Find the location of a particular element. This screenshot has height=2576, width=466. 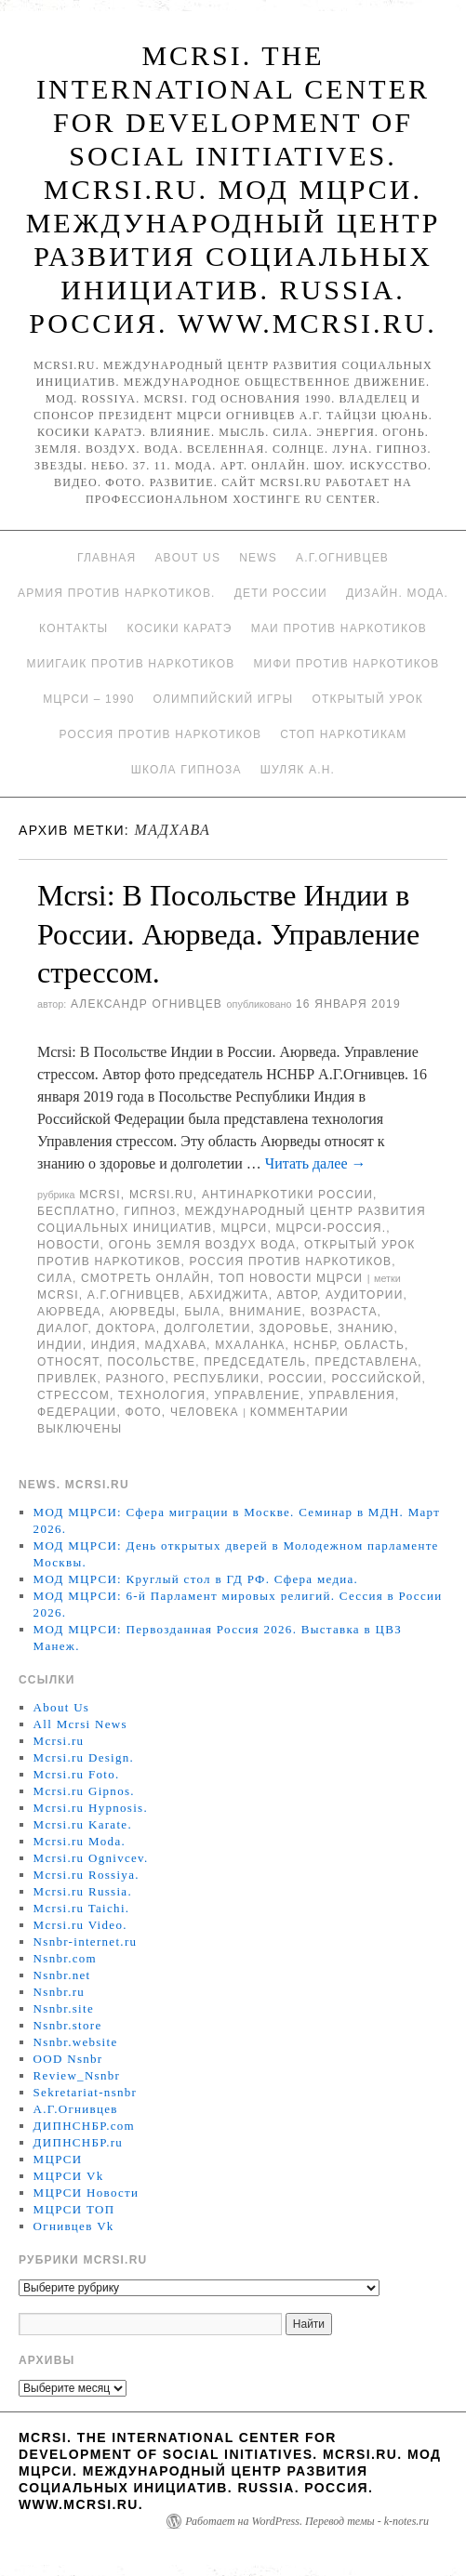

Александр Огнивцев is located at coordinates (146, 1004).